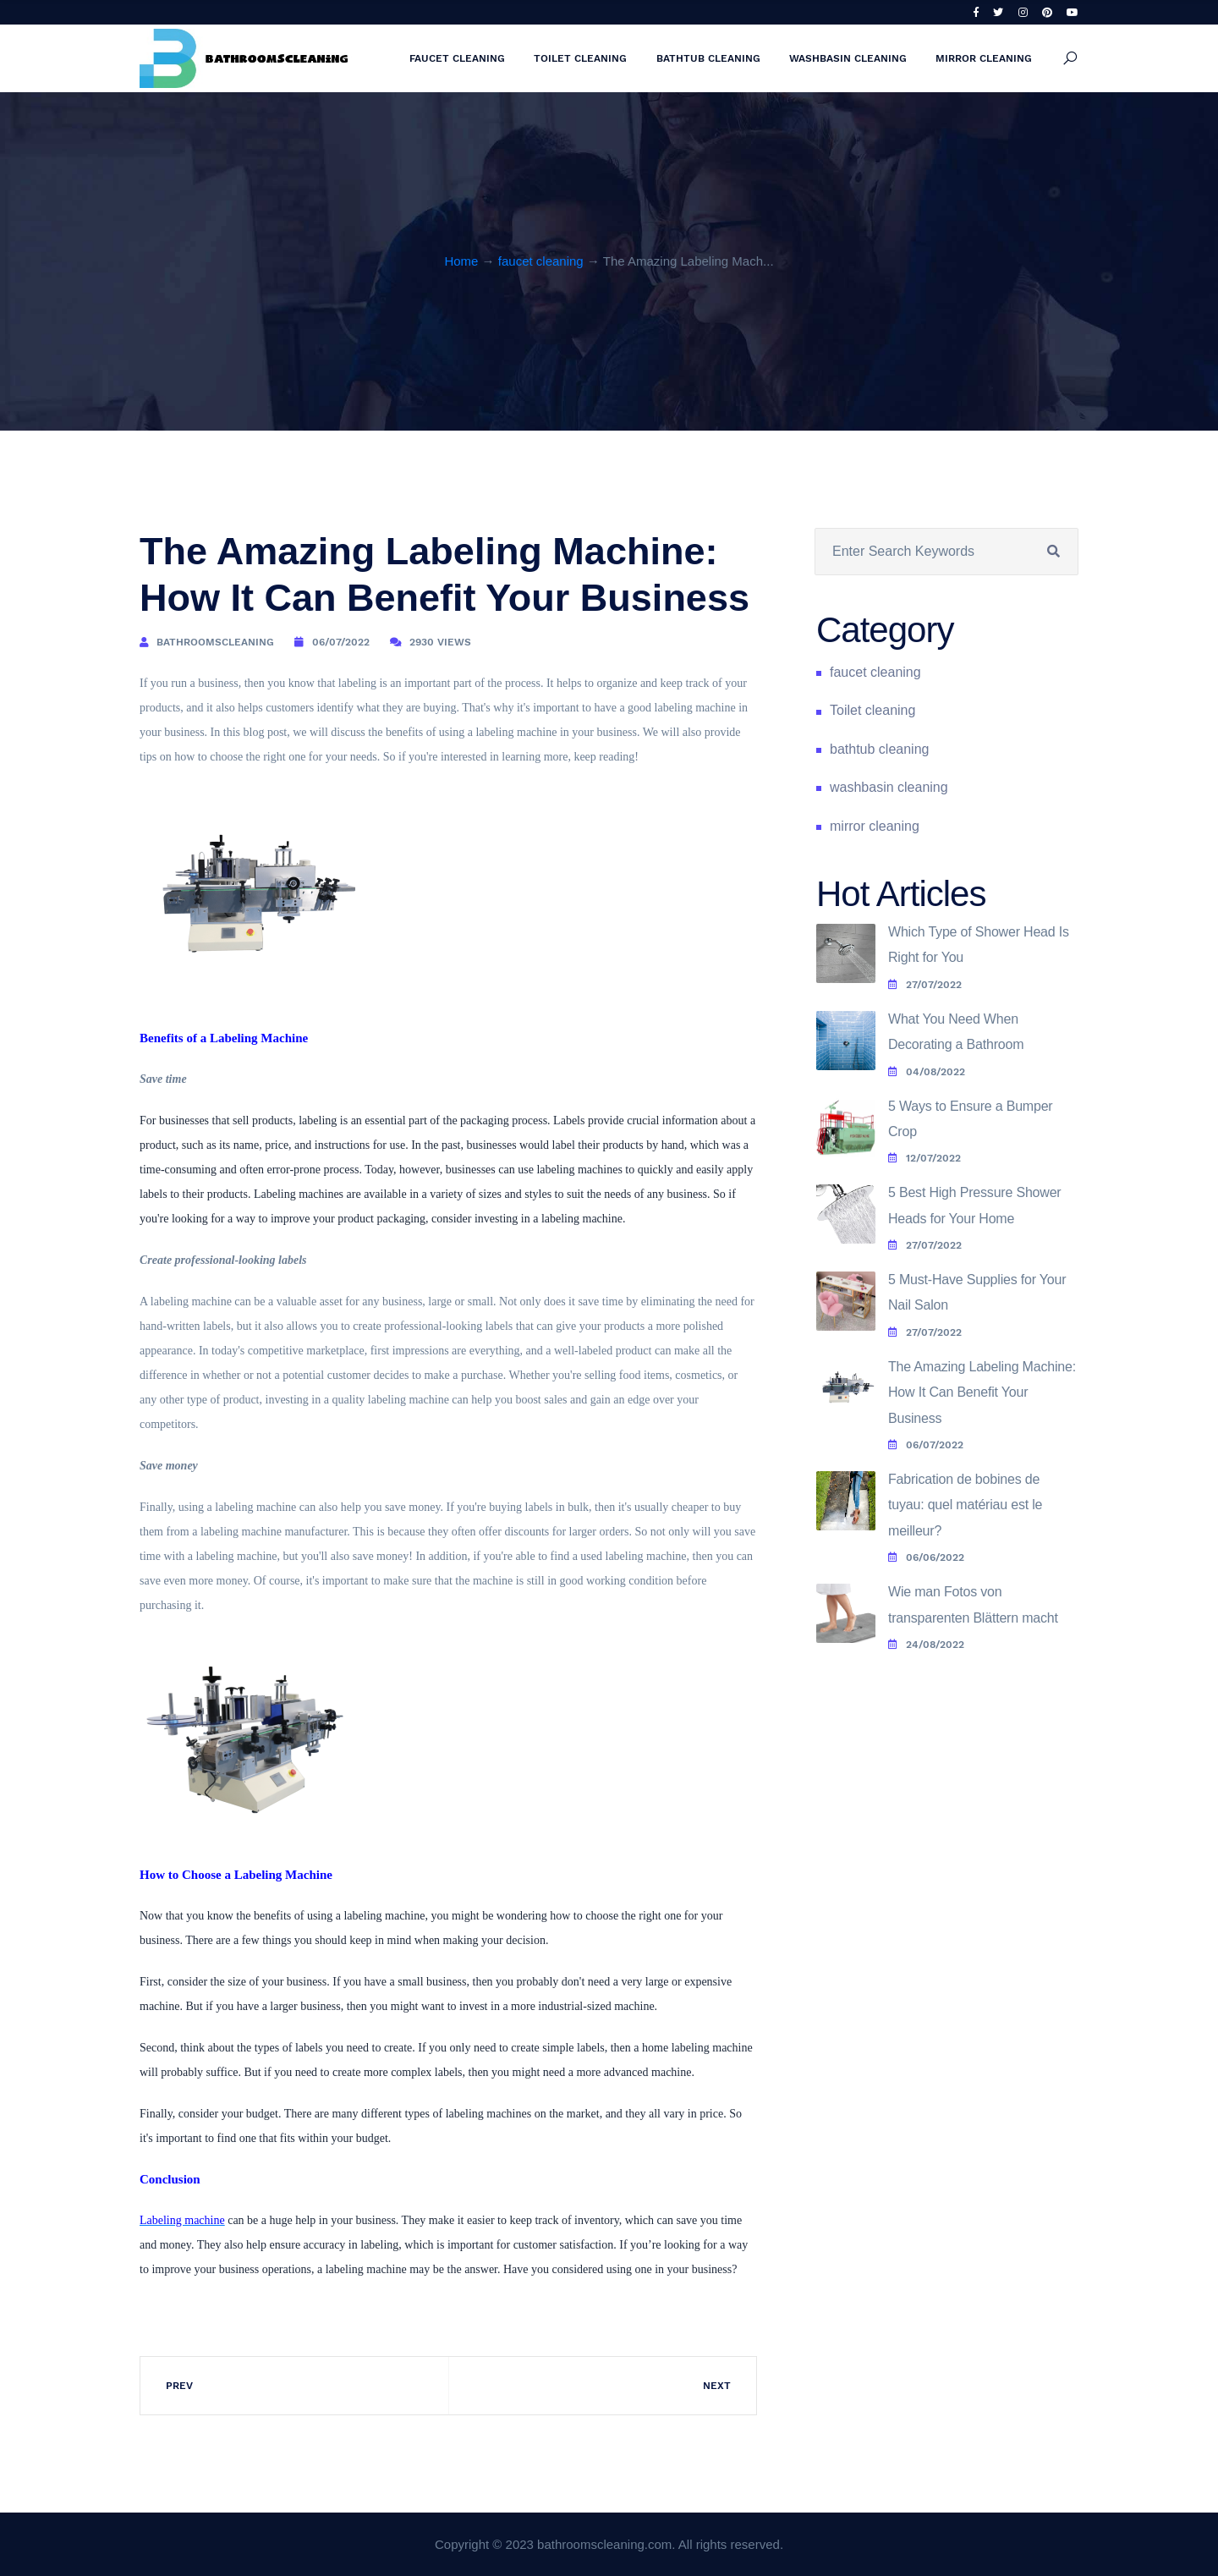  What do you see at coordinates (926, 1557) in the screenshot?
I see `06/06/2022` at bounding box center [926, 1557].